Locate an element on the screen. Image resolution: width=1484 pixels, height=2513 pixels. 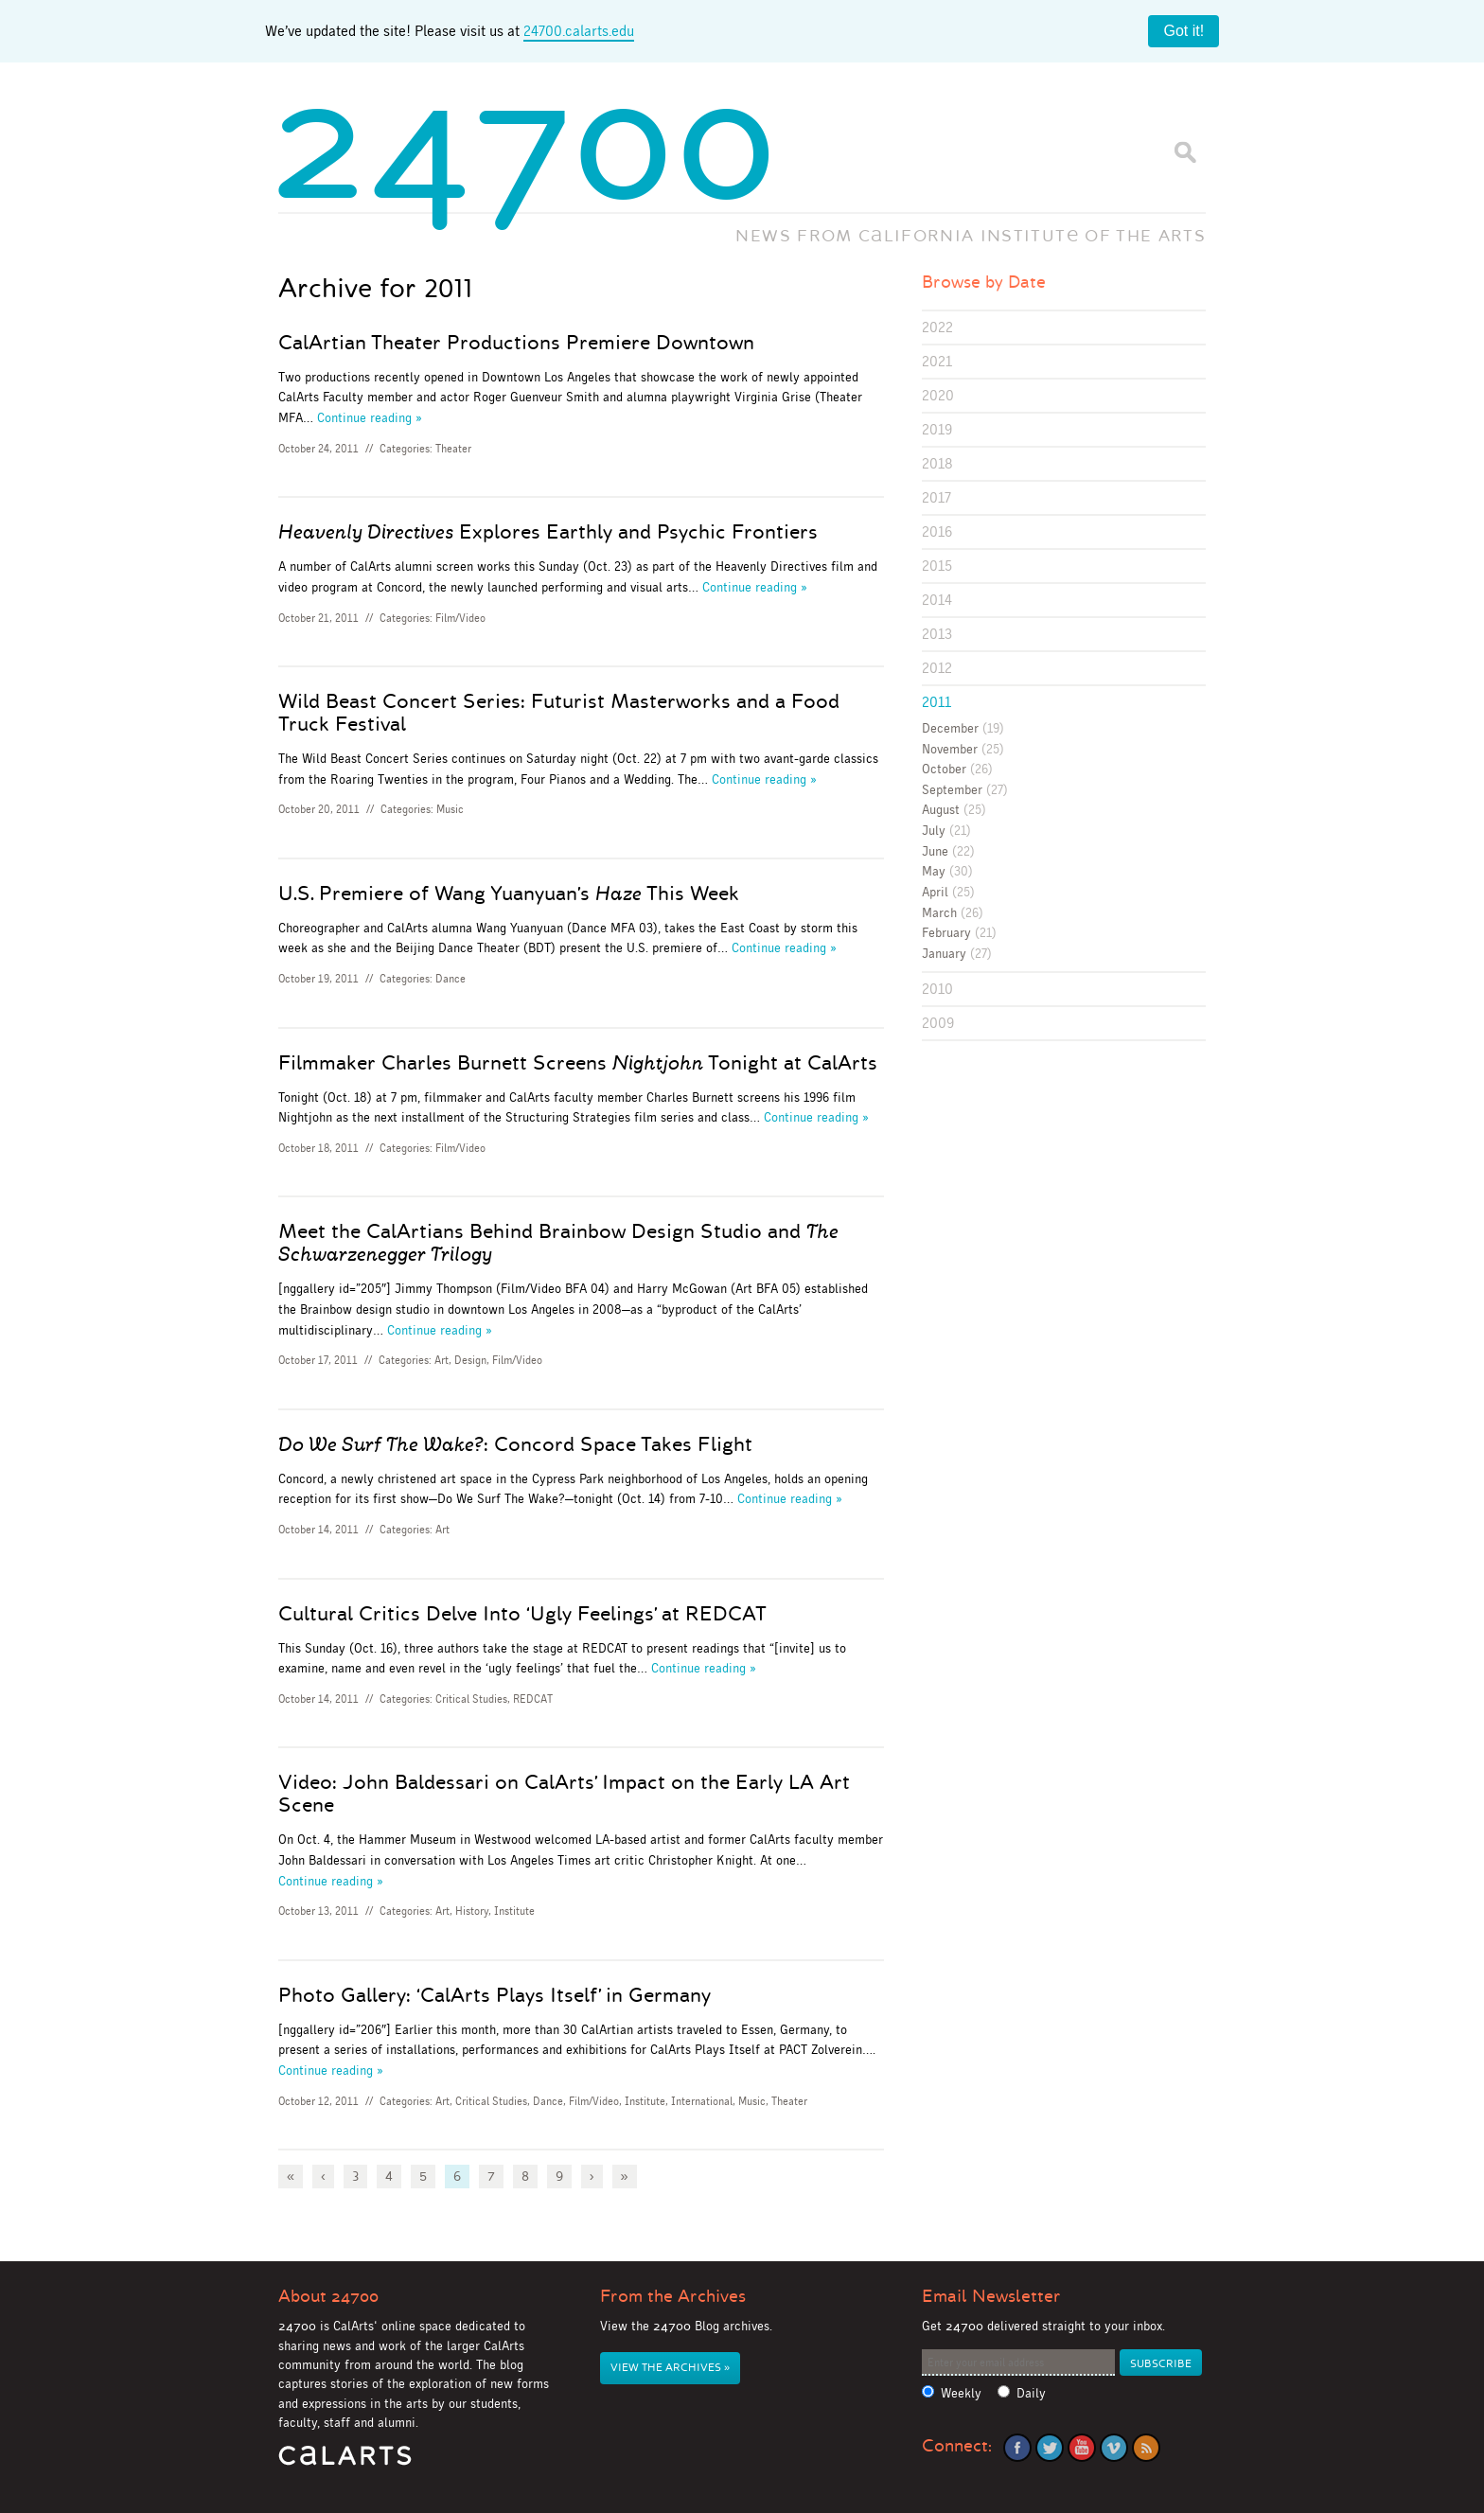
Critical Studies is located at coordinates (471, 1699).